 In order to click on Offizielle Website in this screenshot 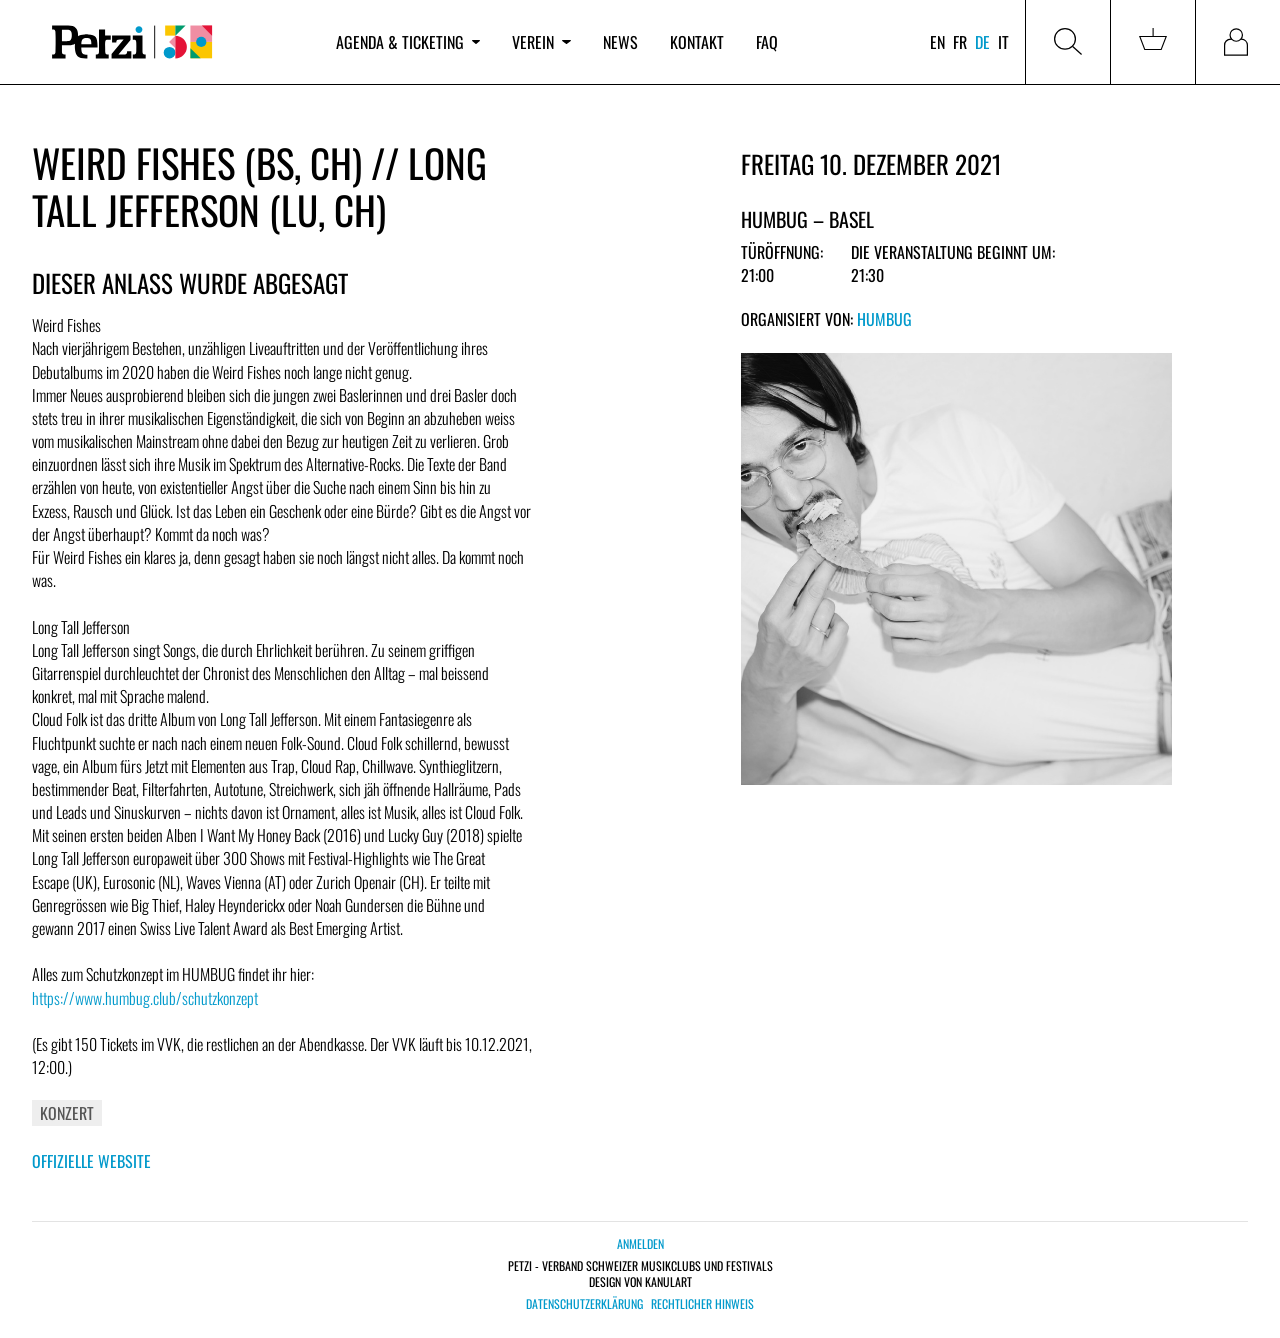, I will do `click(91, 1161)`.